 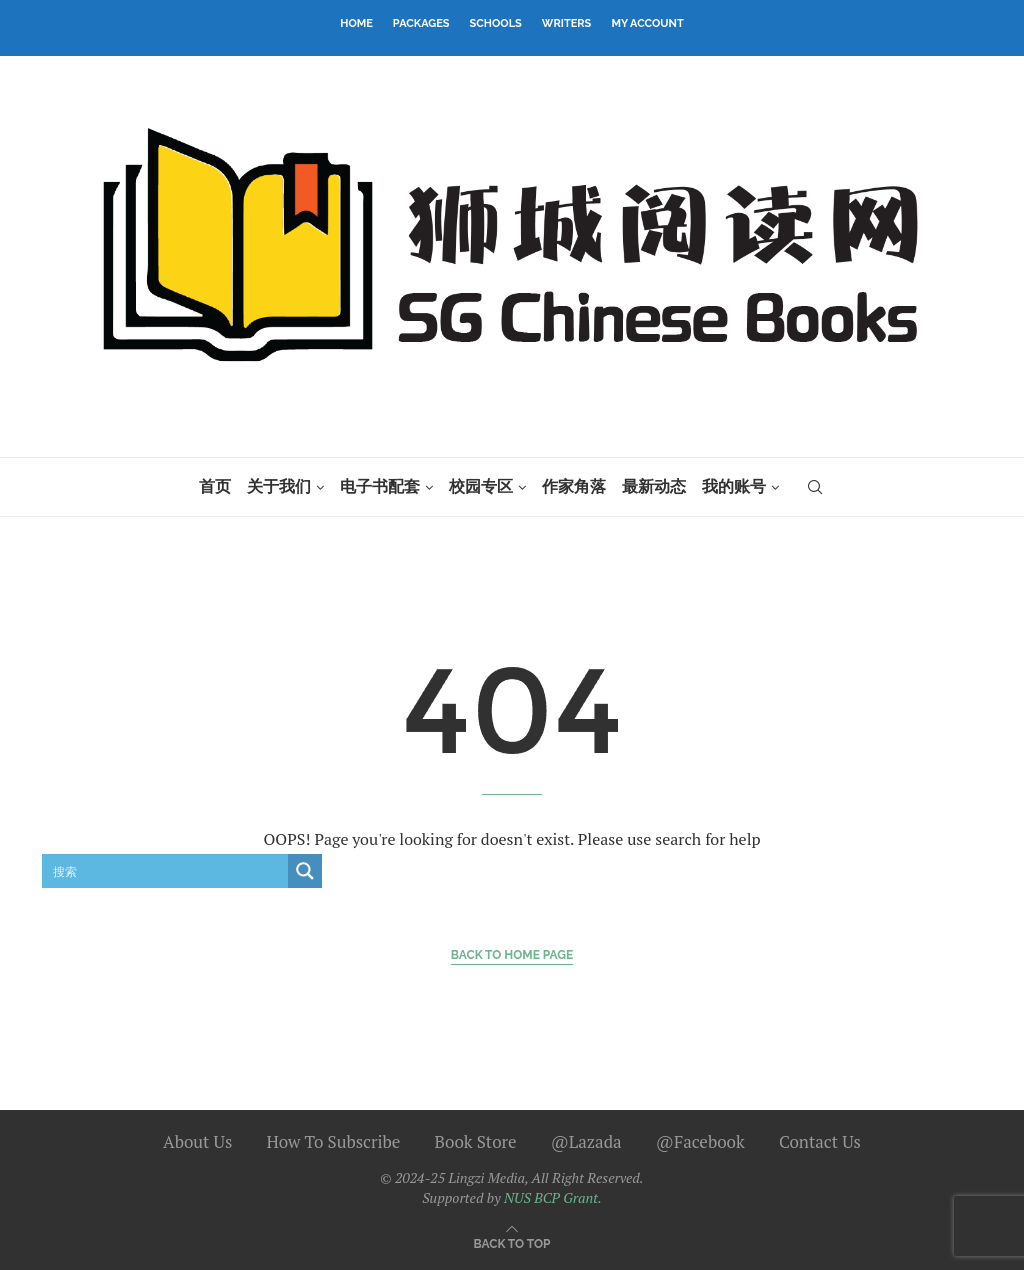 What do you see at coordinates (574, 486) in the screenshot?
I see `作家角落` at bounding box center [574, 486].